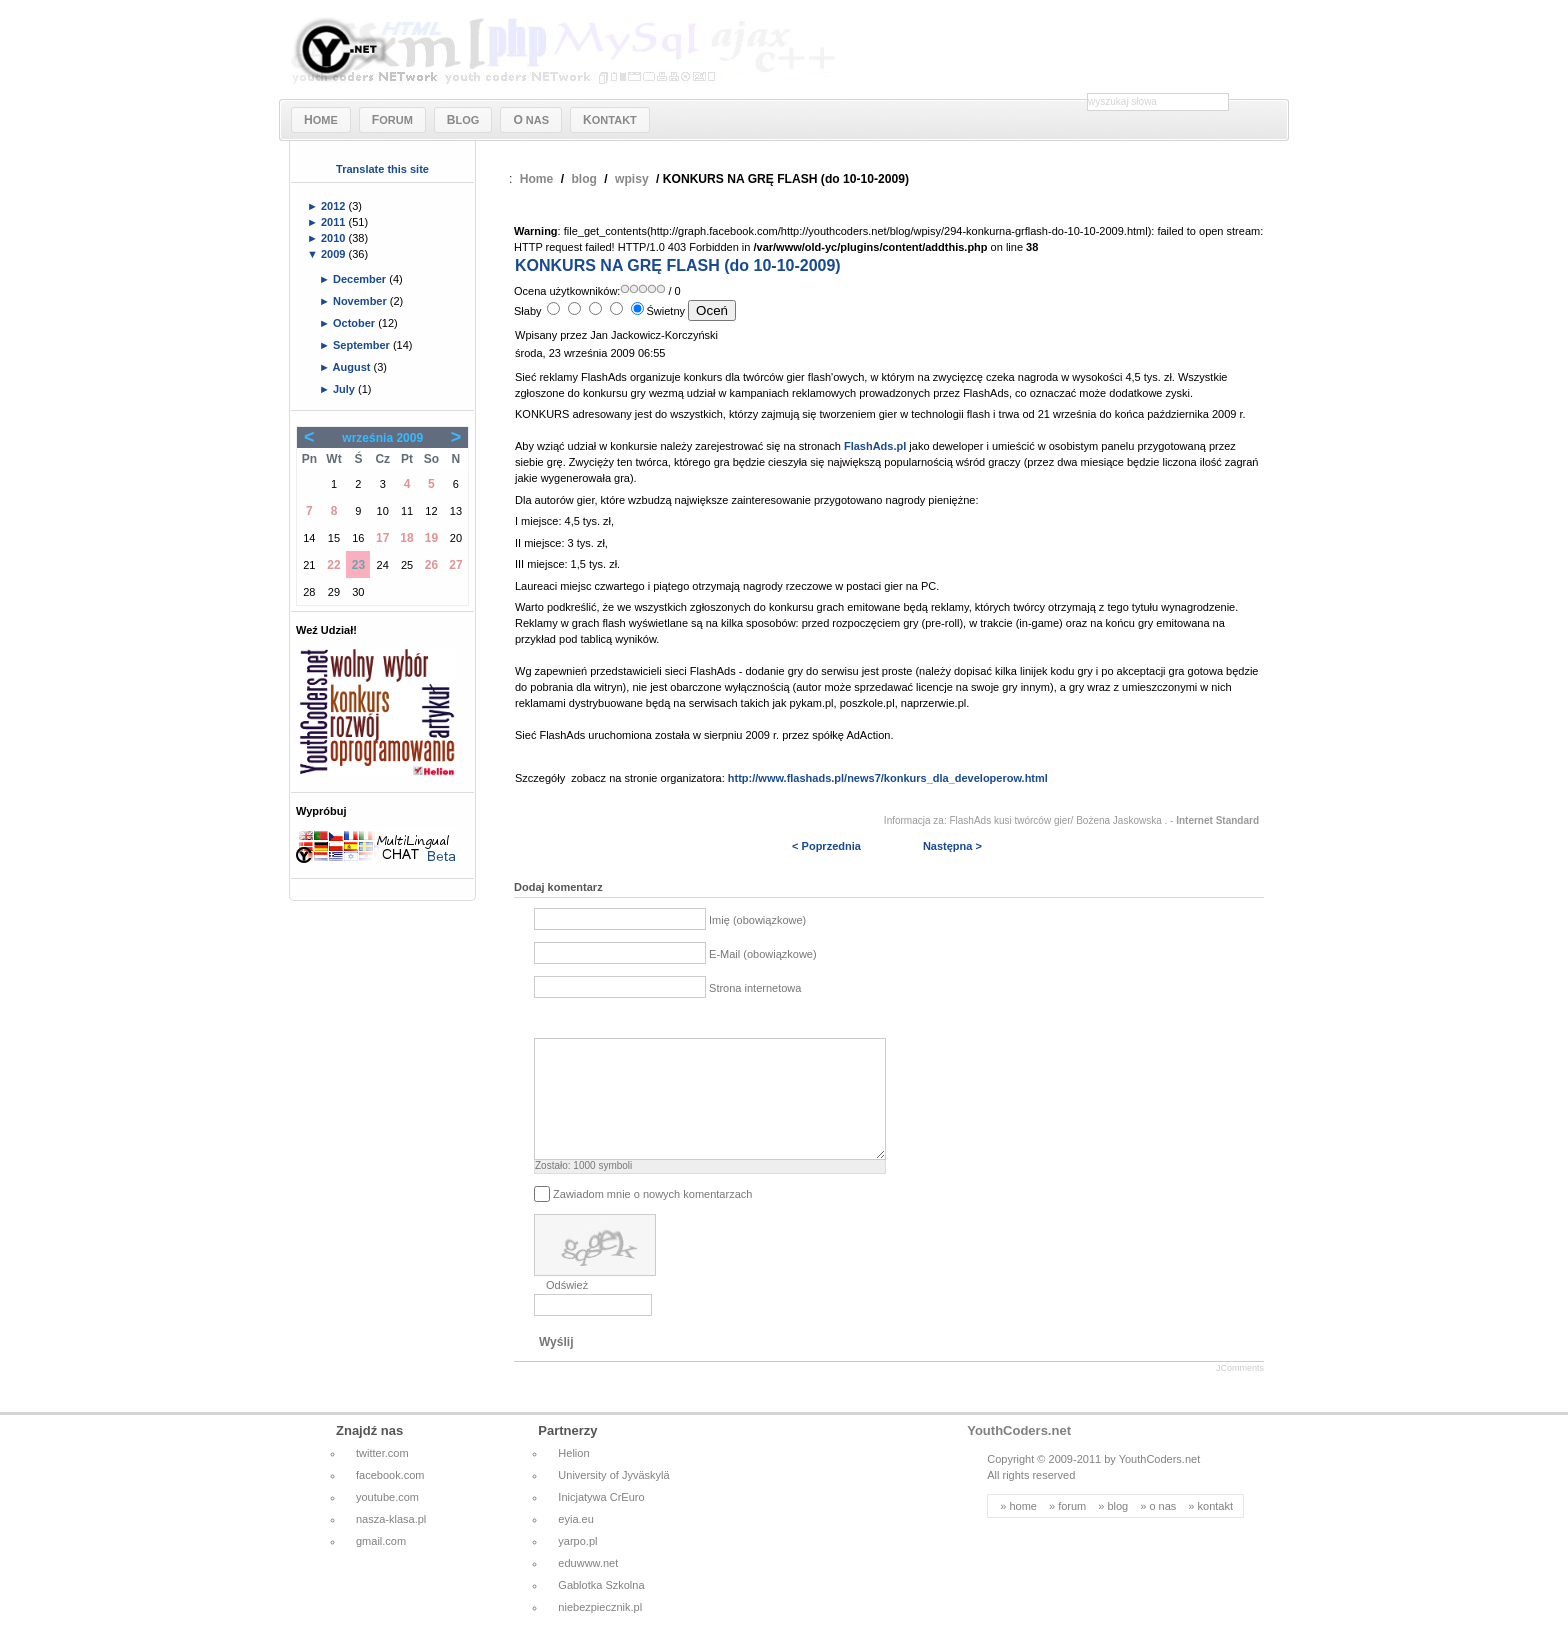  What do you see at coordinates (588, 1587) in the screenshot?
I see `eduwww.net` at bounding box center [588, 1587].